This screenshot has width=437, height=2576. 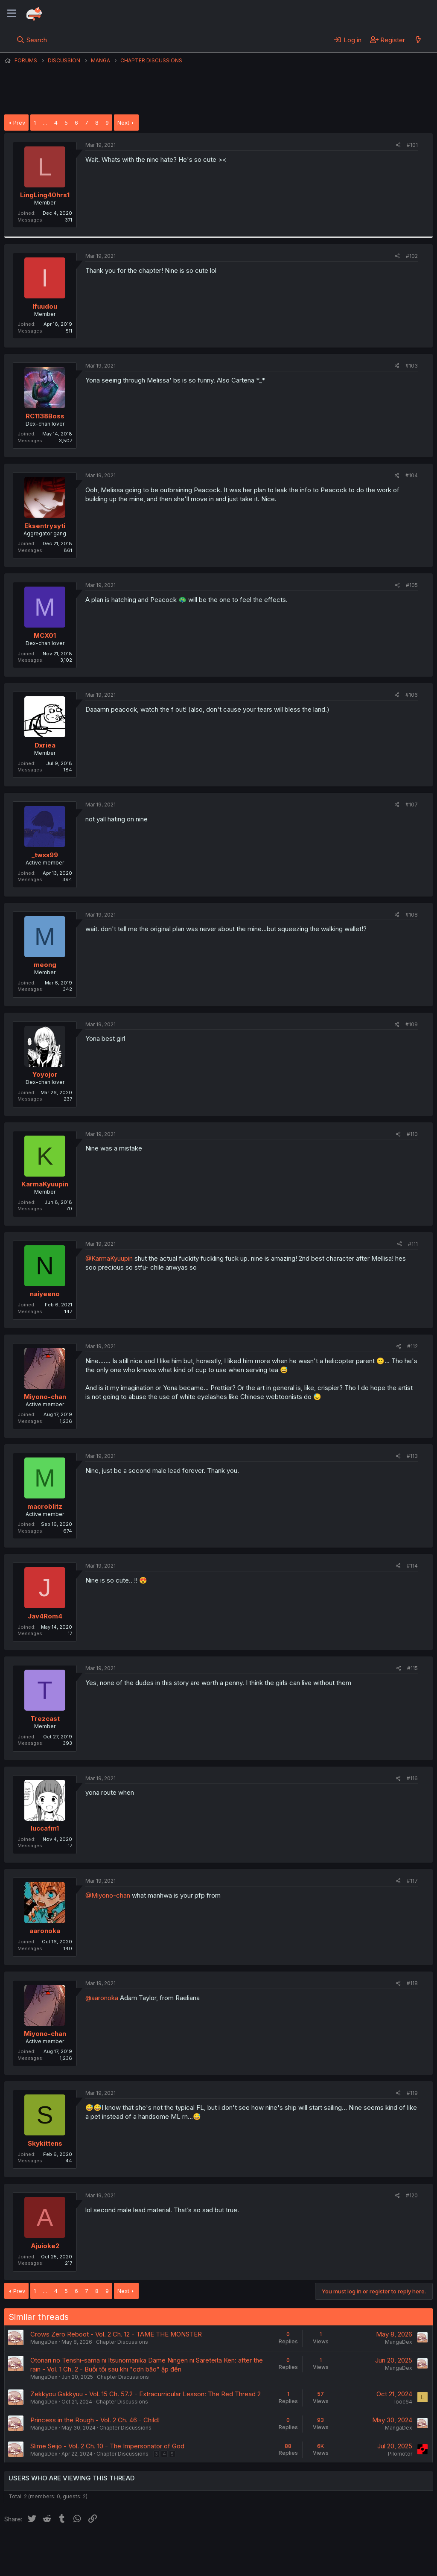 What do you see at coordinates (403, 2401) in the screenshot?
I see `looc64` at bounding box center [403, 2401].